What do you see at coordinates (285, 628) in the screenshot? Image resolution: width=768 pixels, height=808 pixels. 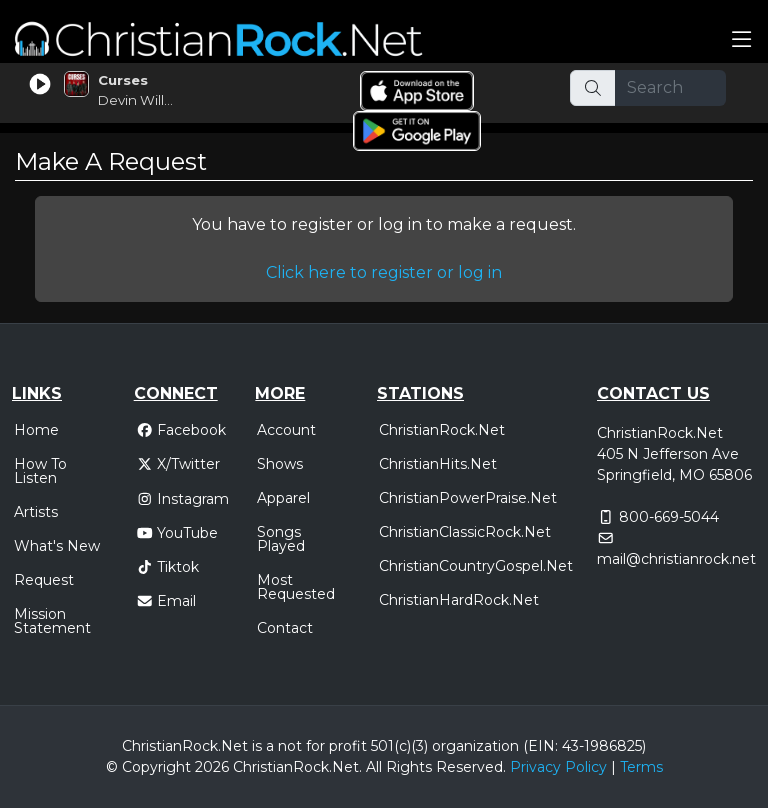 I see `Contact` at bounding box center [285, 628].